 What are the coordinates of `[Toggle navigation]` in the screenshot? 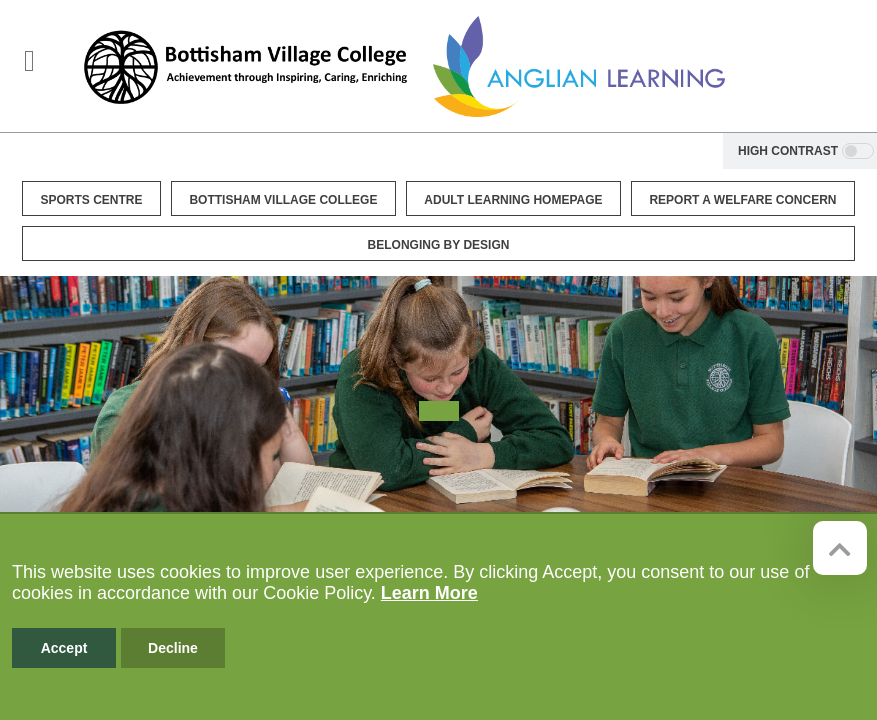 It's located at (29, 61).